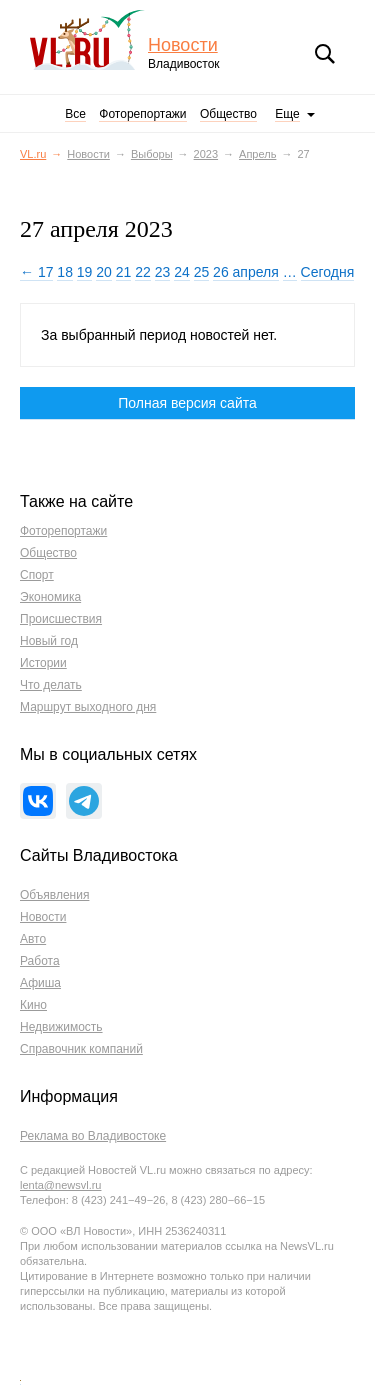 Image resolution: width=375 pixels, height=1385 pixels. Describe the element at coordinates (43, 663) in the screenshot. I see `Истории` at that location.